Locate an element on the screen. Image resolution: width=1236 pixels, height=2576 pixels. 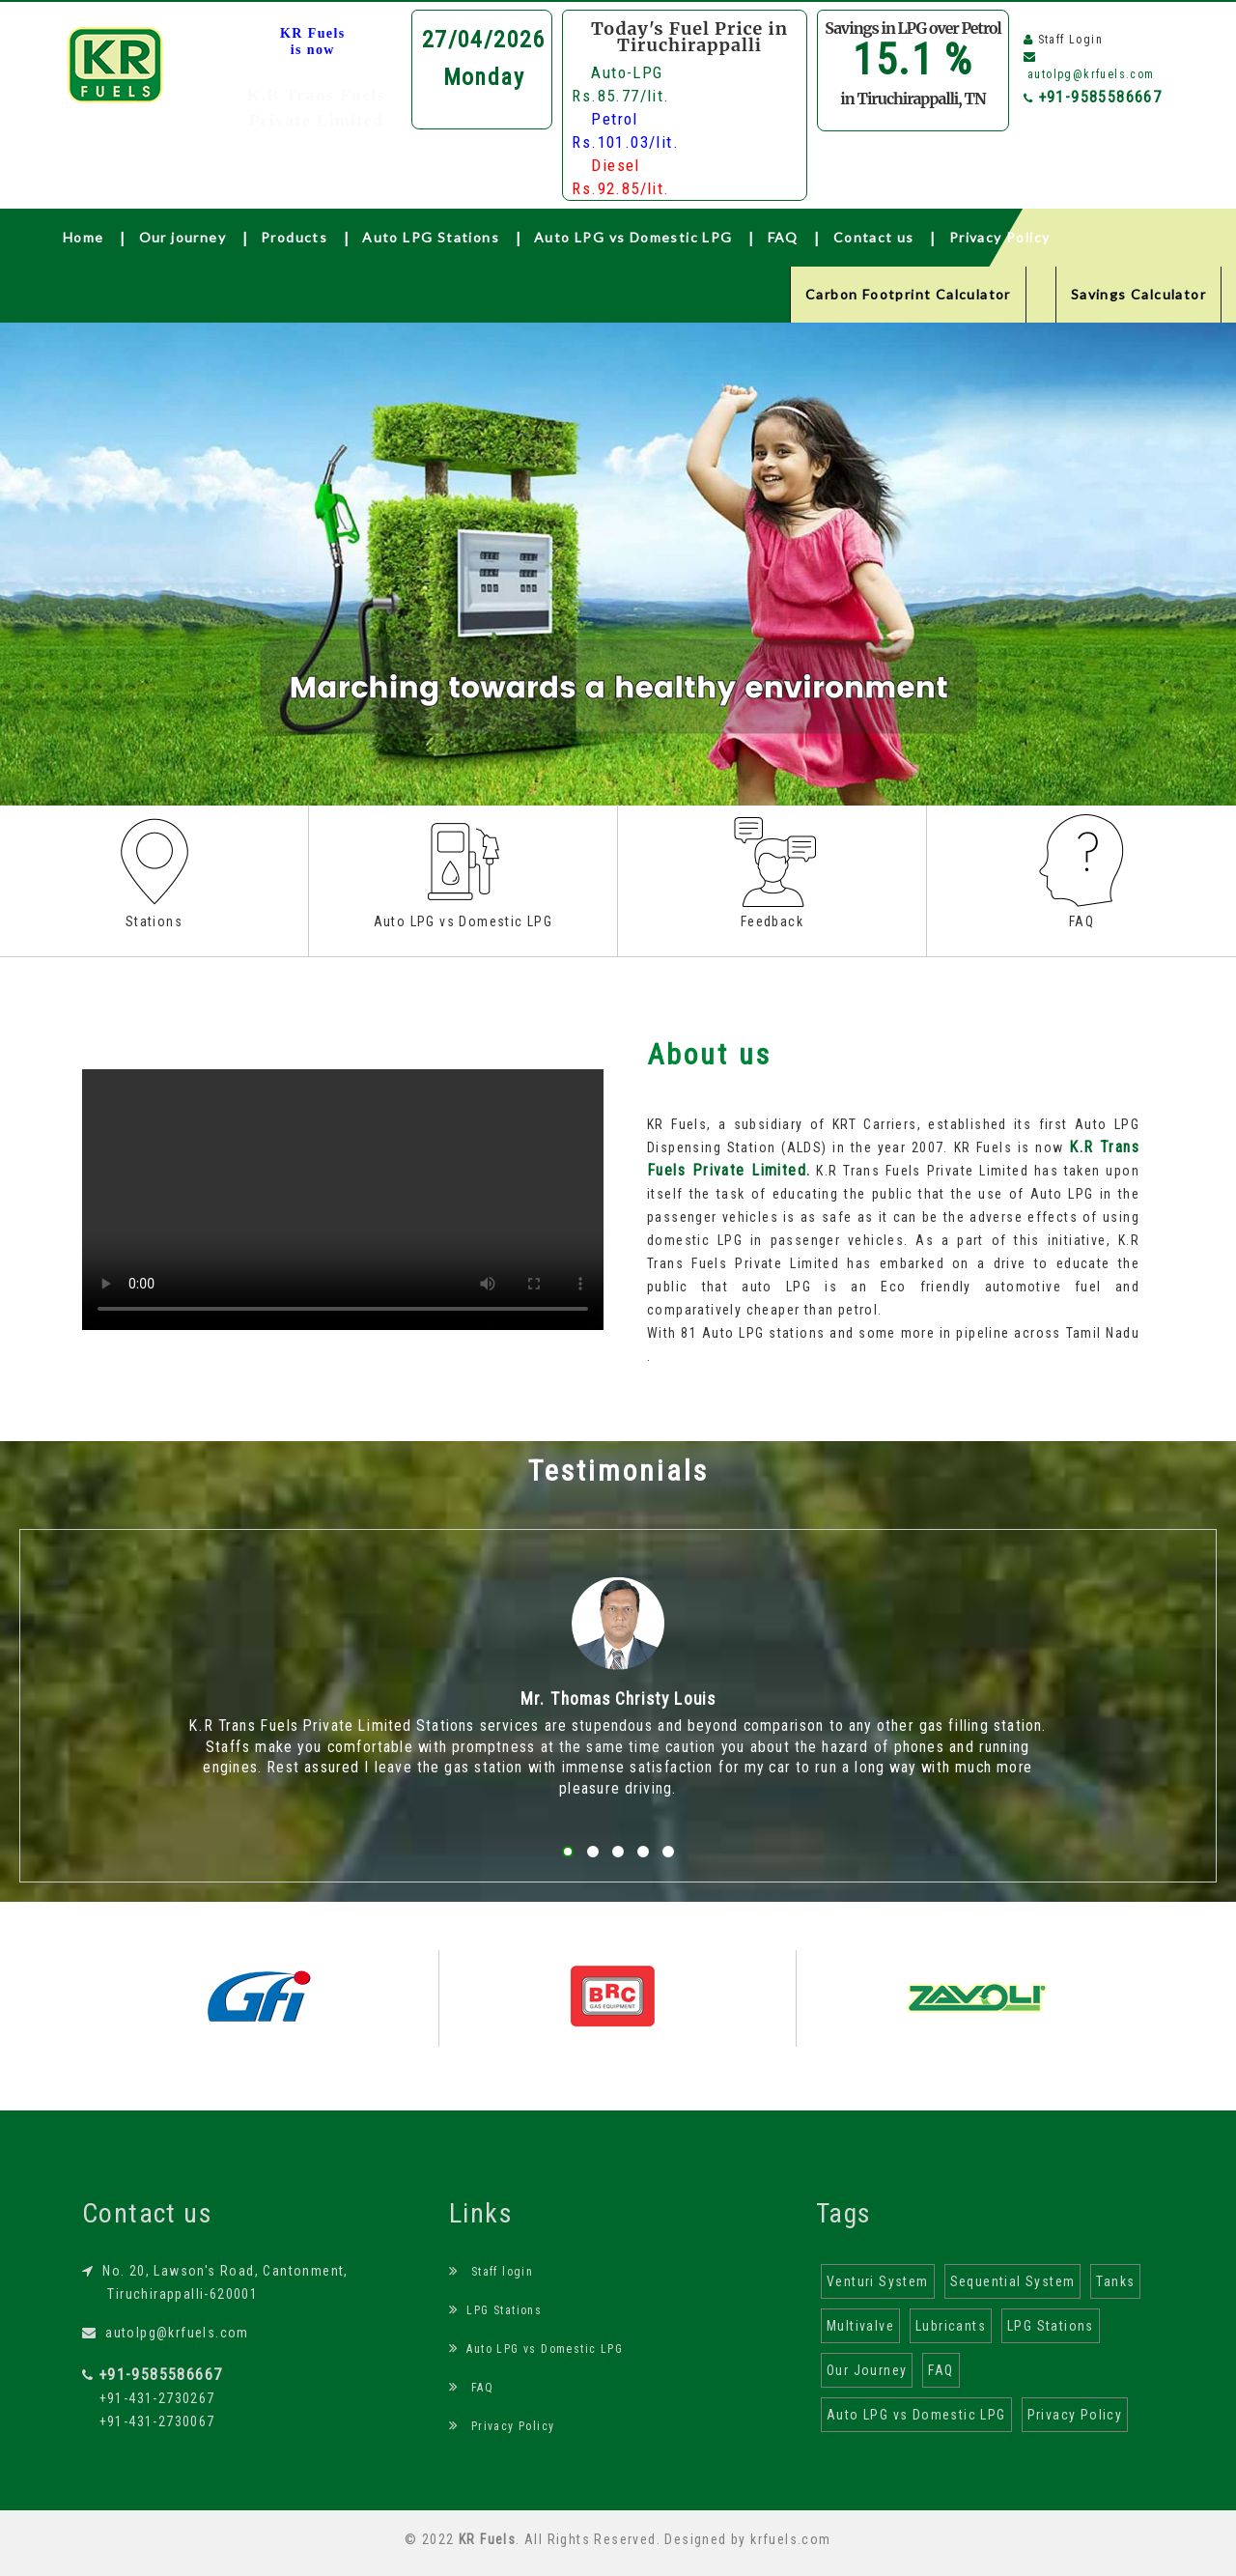
Our Journey is located at coordinates (867, 2370).